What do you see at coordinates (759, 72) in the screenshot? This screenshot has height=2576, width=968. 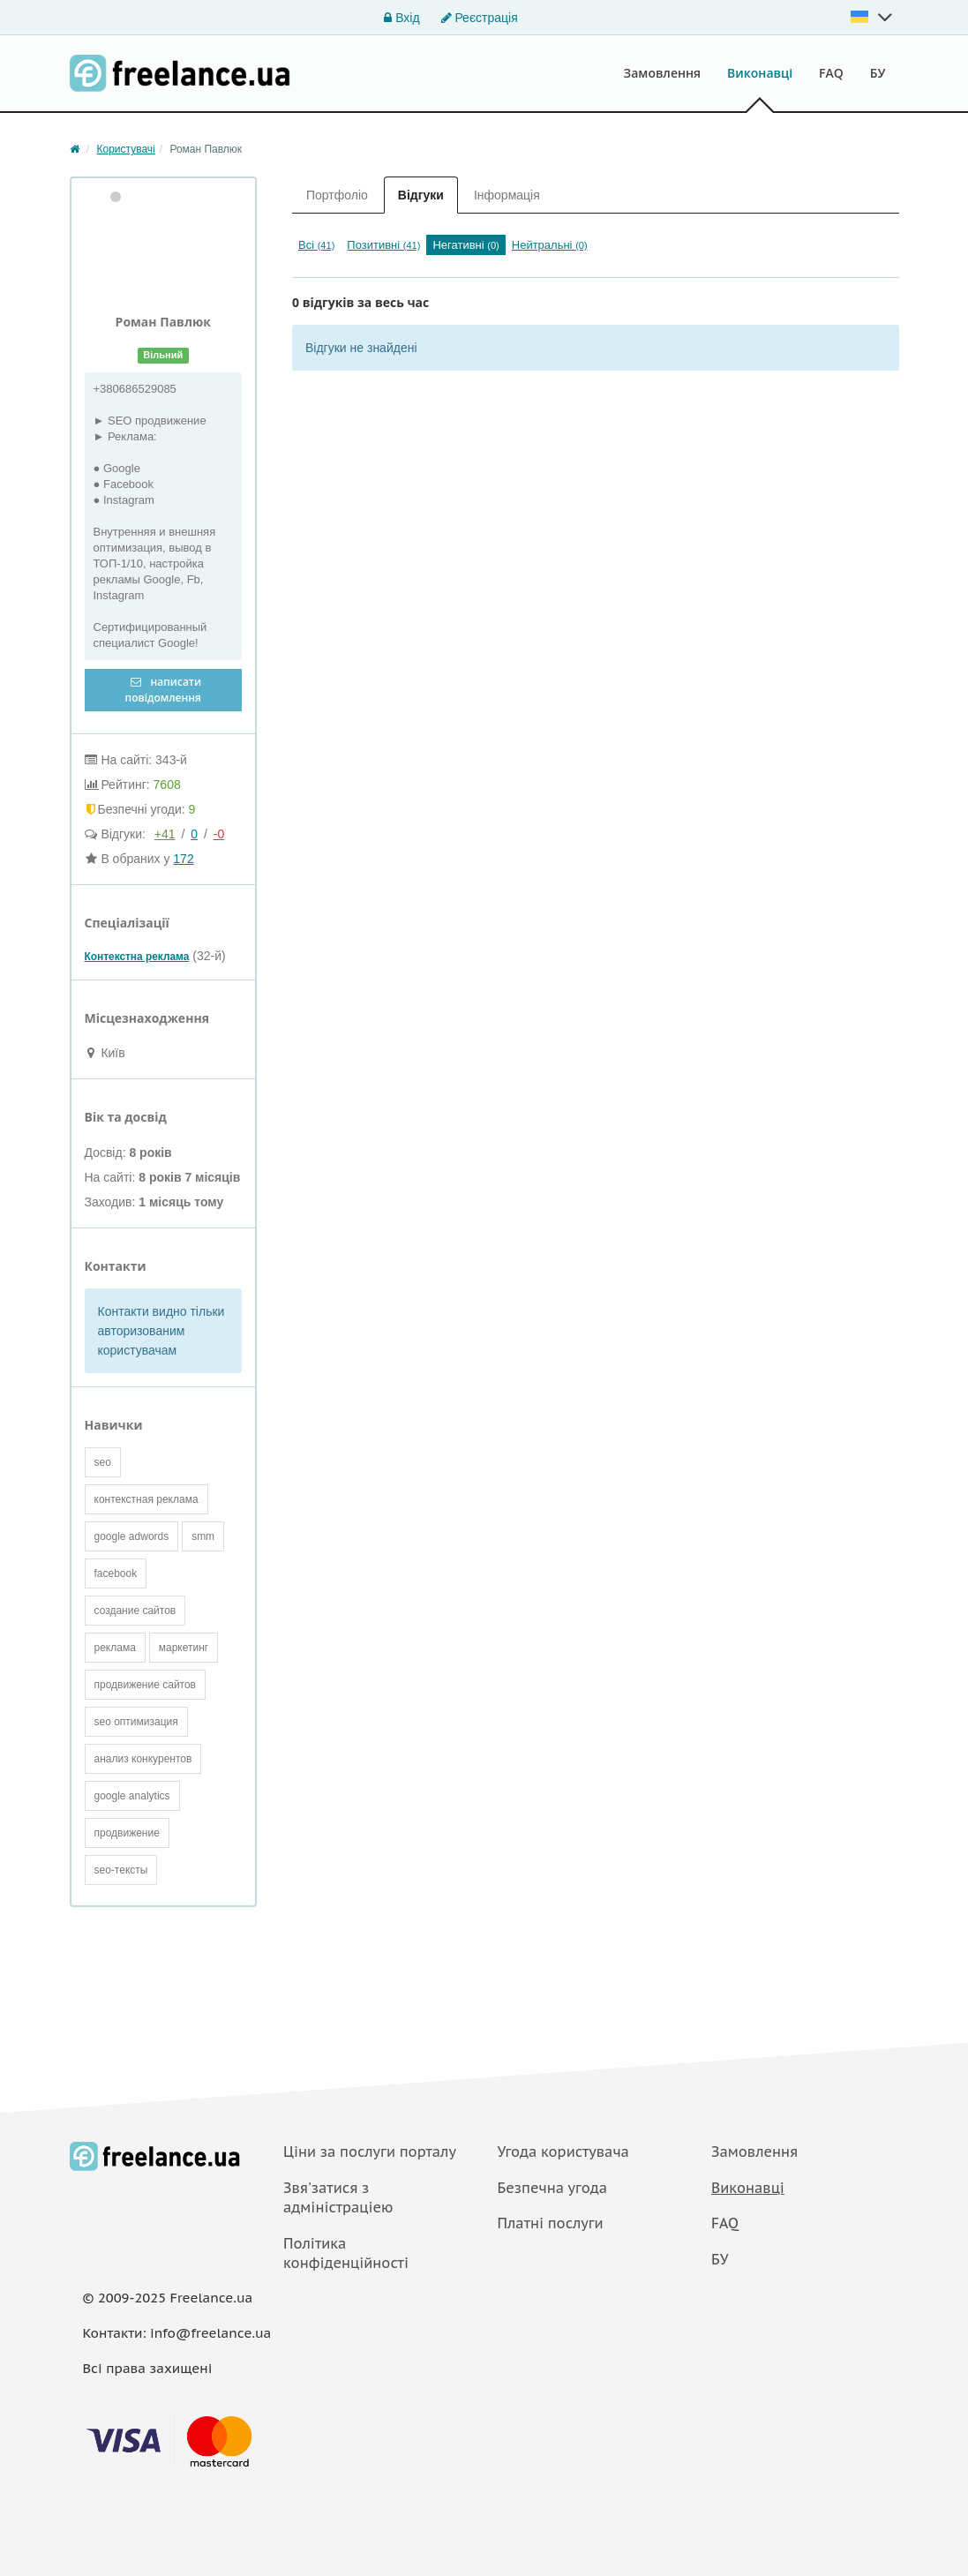 I see `Виконавці` at bounding box center [759, 72].